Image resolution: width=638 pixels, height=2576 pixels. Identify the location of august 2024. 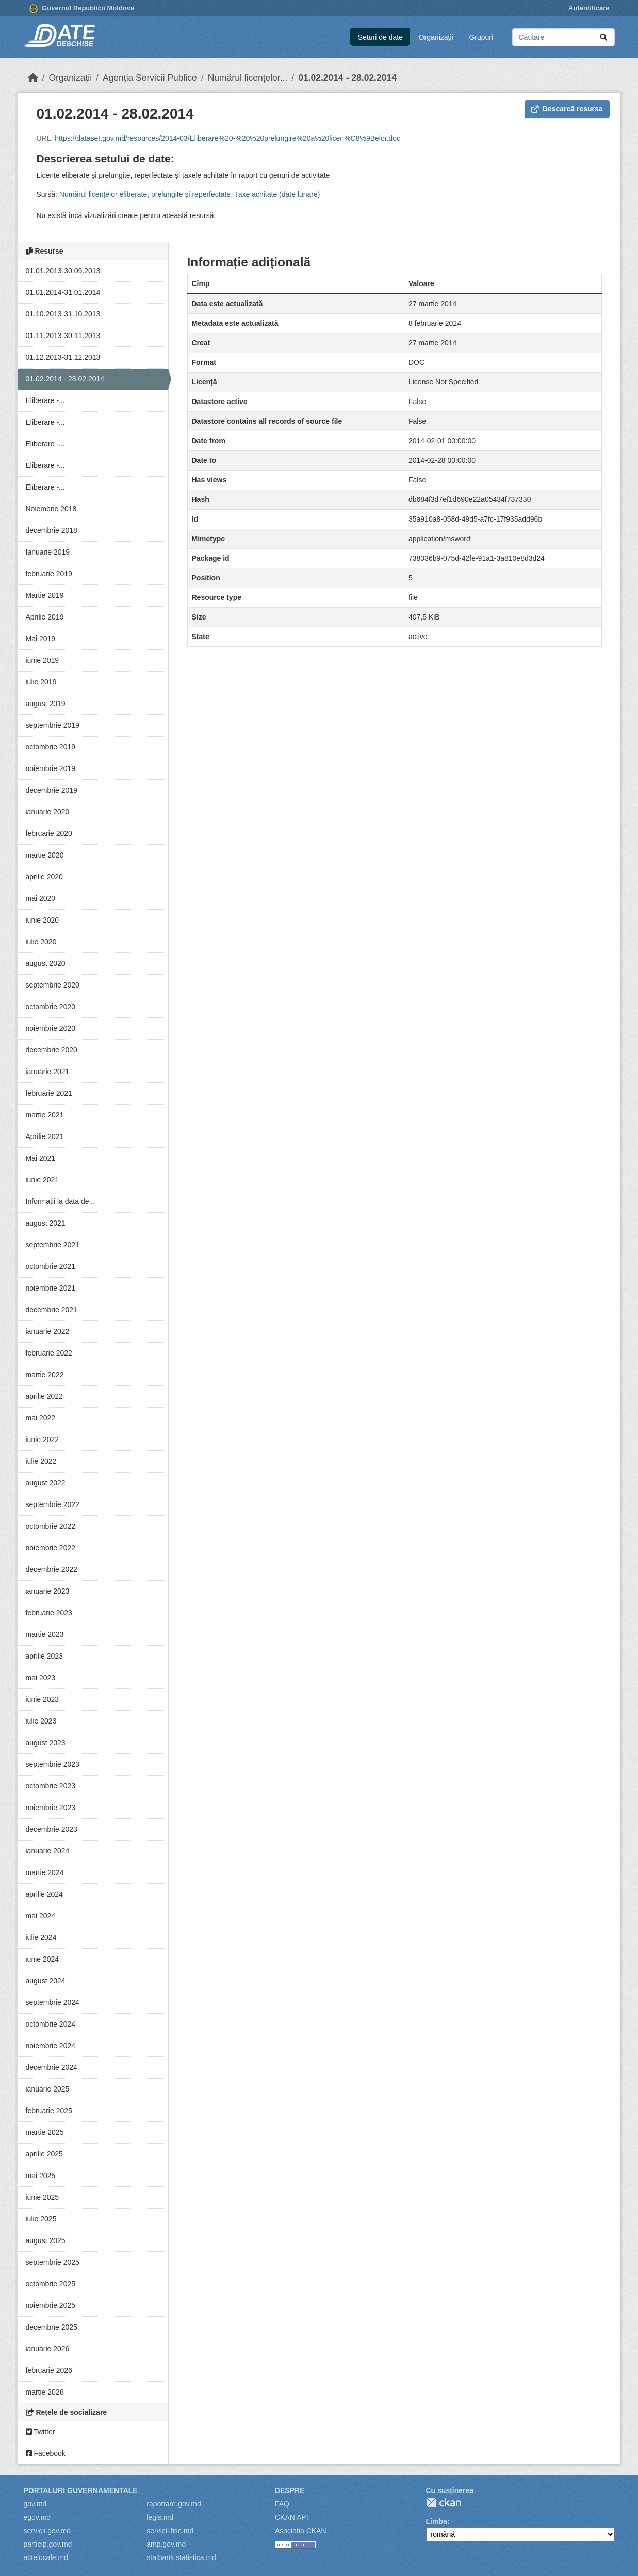
(46, 1981).